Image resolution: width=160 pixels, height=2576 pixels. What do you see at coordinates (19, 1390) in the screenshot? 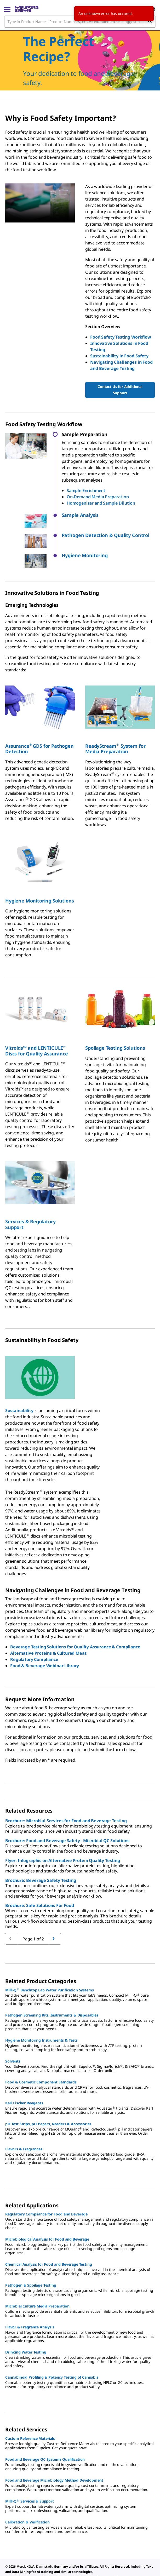
I see `Sustainability` at bounding box center [19, 1390].